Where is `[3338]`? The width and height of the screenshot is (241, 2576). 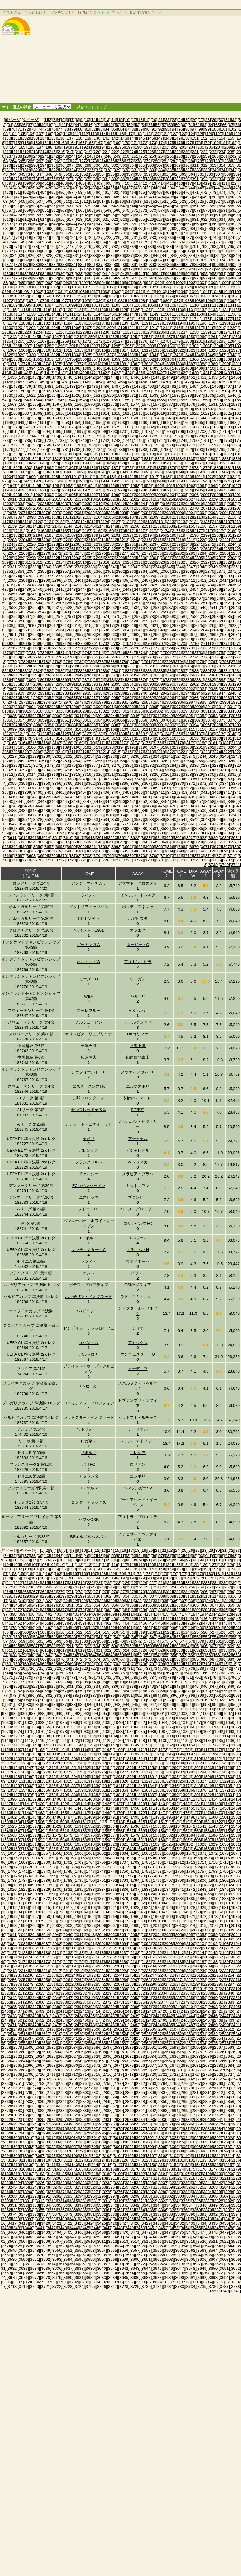 [3338] is located at coordinates (60, 779).